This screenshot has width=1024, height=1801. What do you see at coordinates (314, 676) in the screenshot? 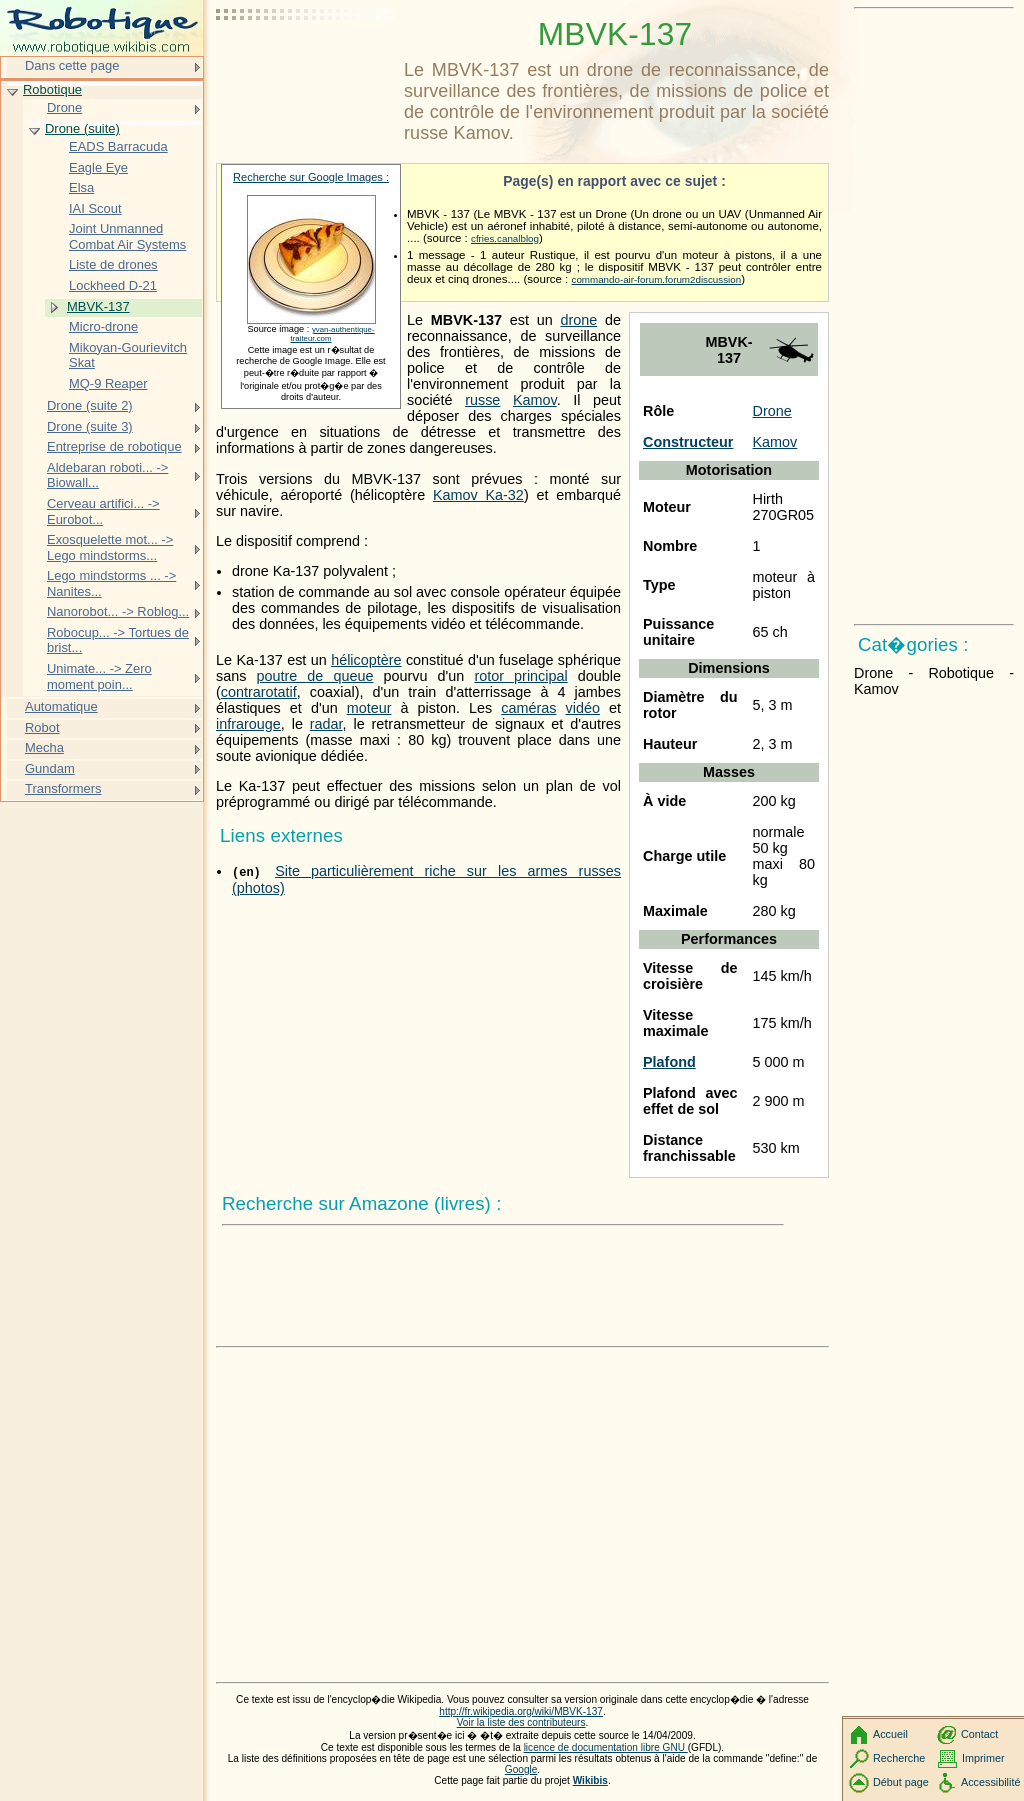
I see `poutre de queue` at bounding box center [314, 676].